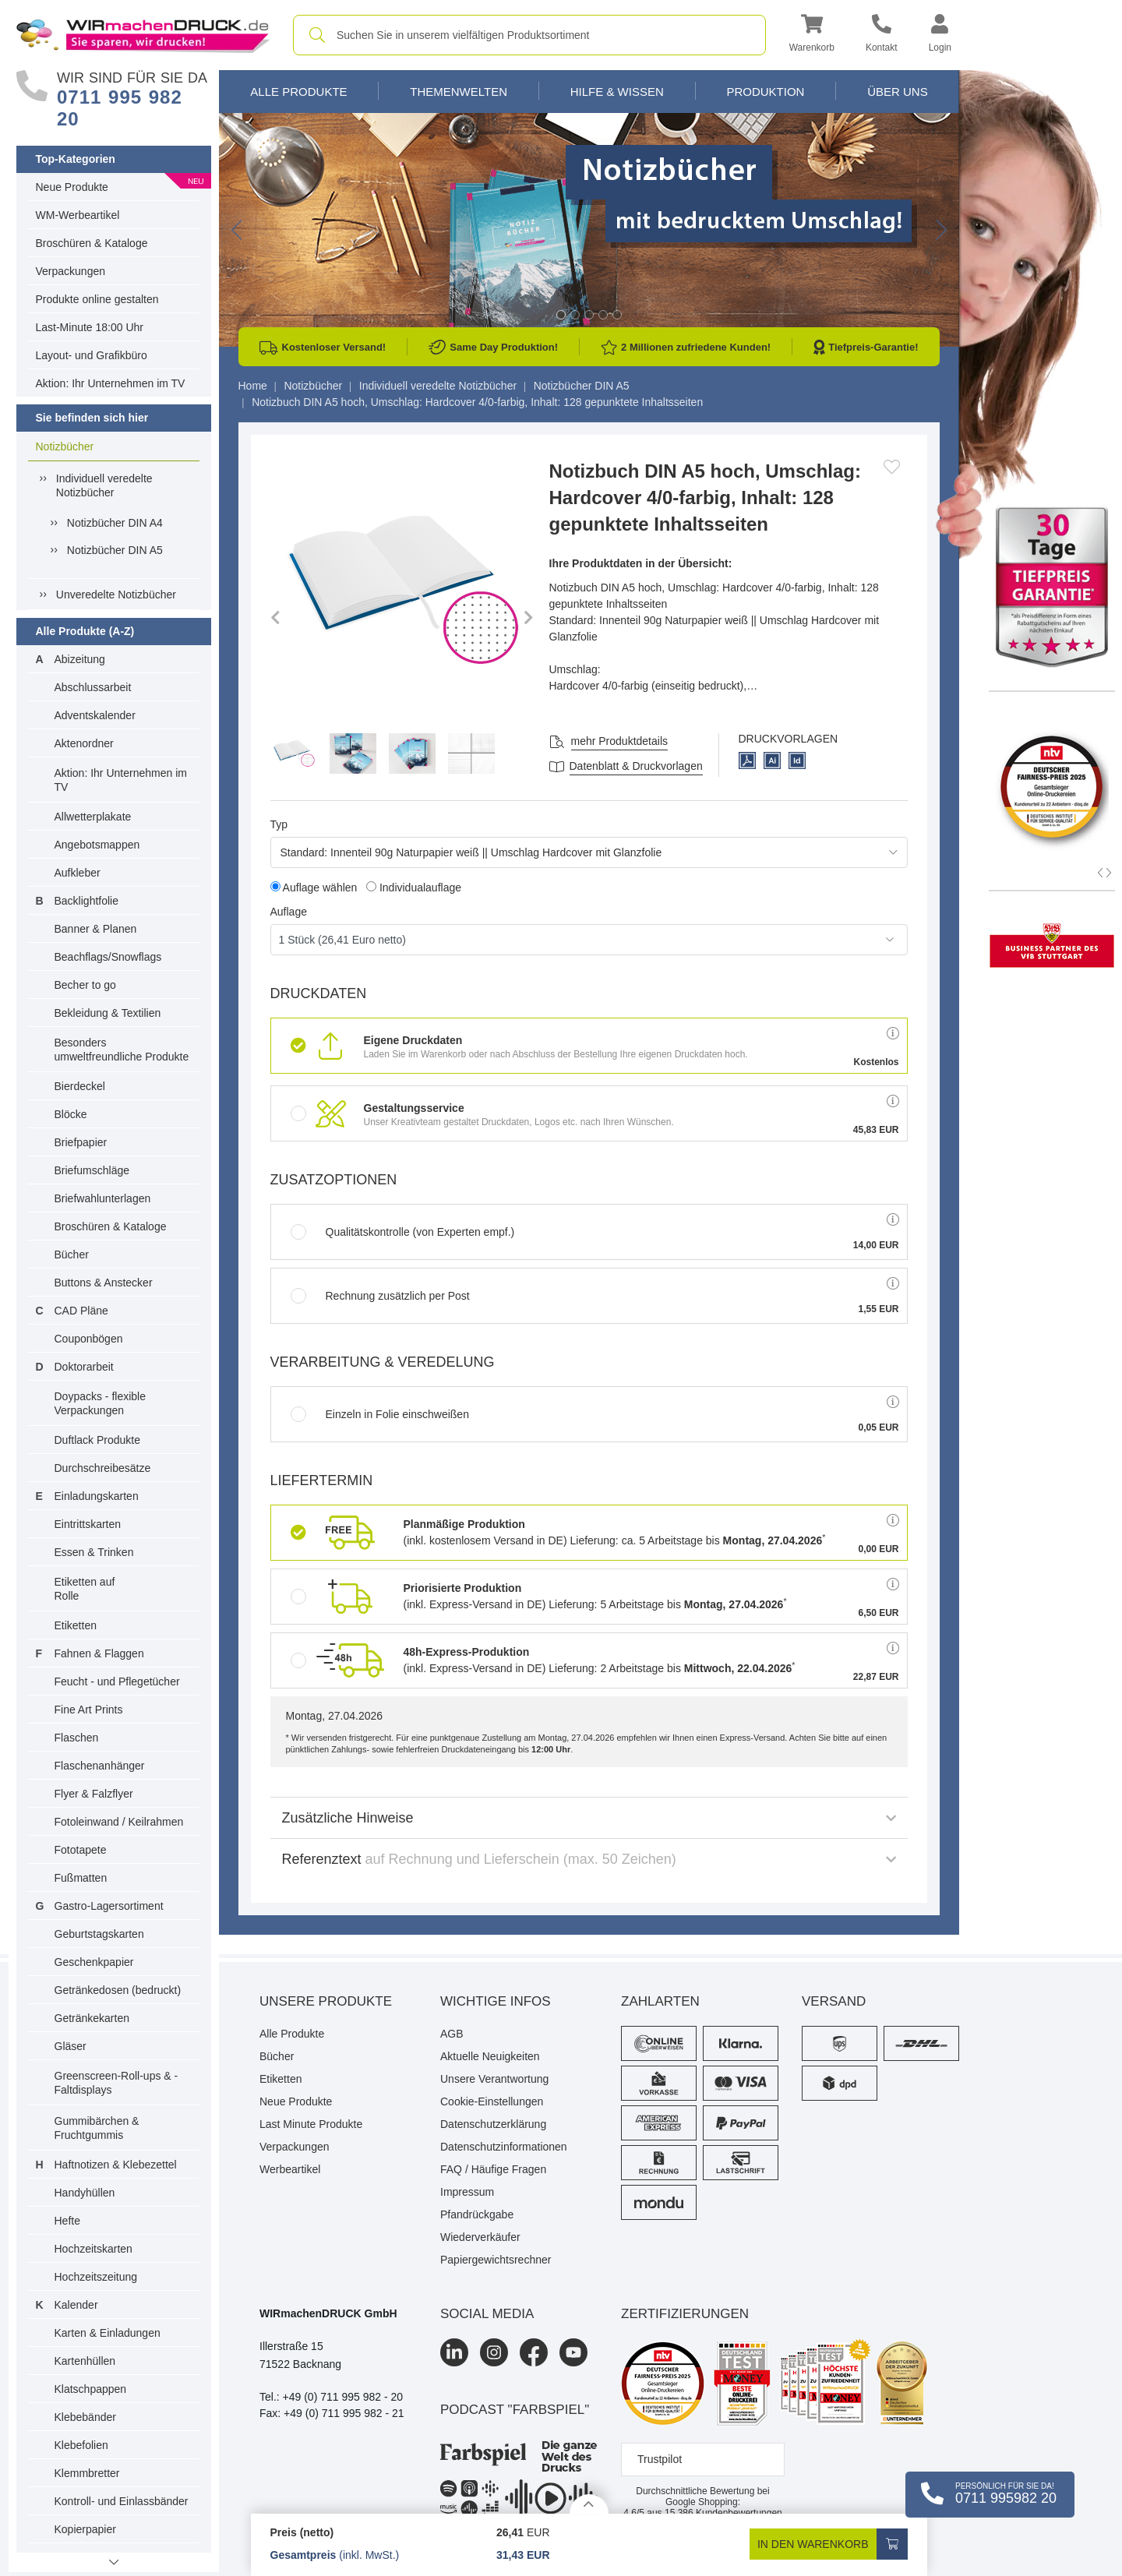 This screenshot has width=1122, height=2576. What do you see at coordinates (71, 271) in the screenshot?
I see `Verpackungen` at bounding box center [71, 271].